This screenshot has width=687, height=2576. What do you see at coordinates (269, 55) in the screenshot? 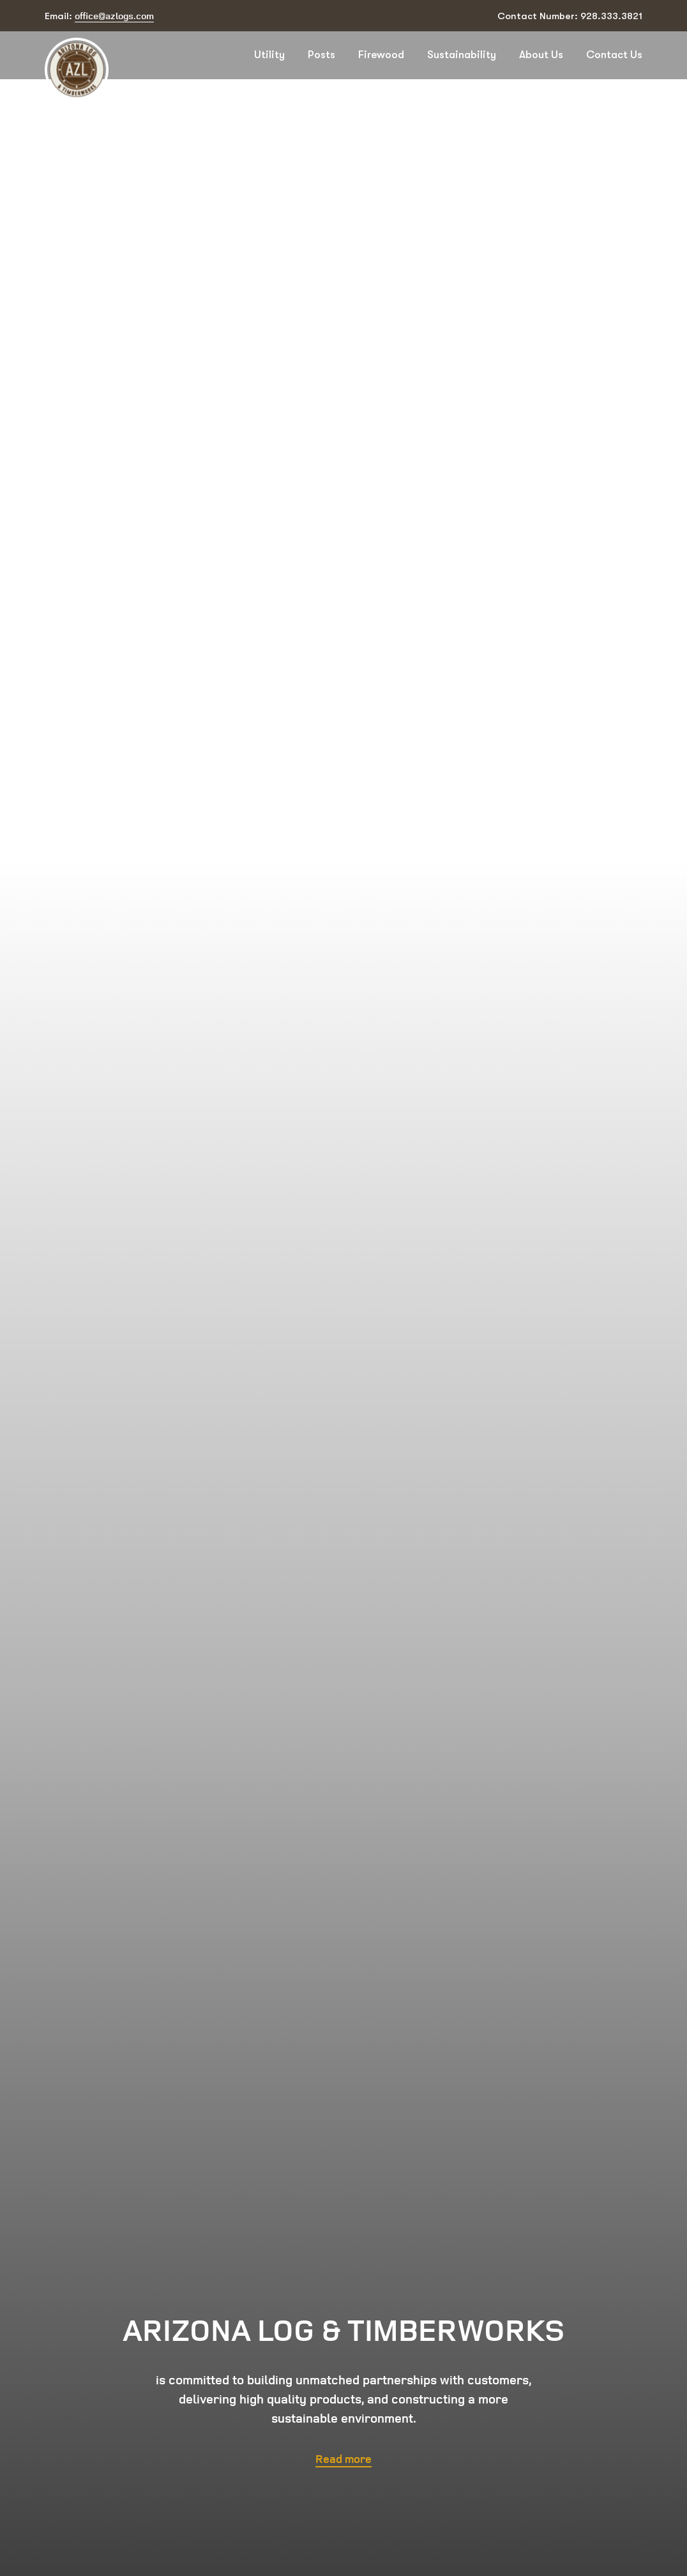
I see `Utility` at bounding box center [269, 55].